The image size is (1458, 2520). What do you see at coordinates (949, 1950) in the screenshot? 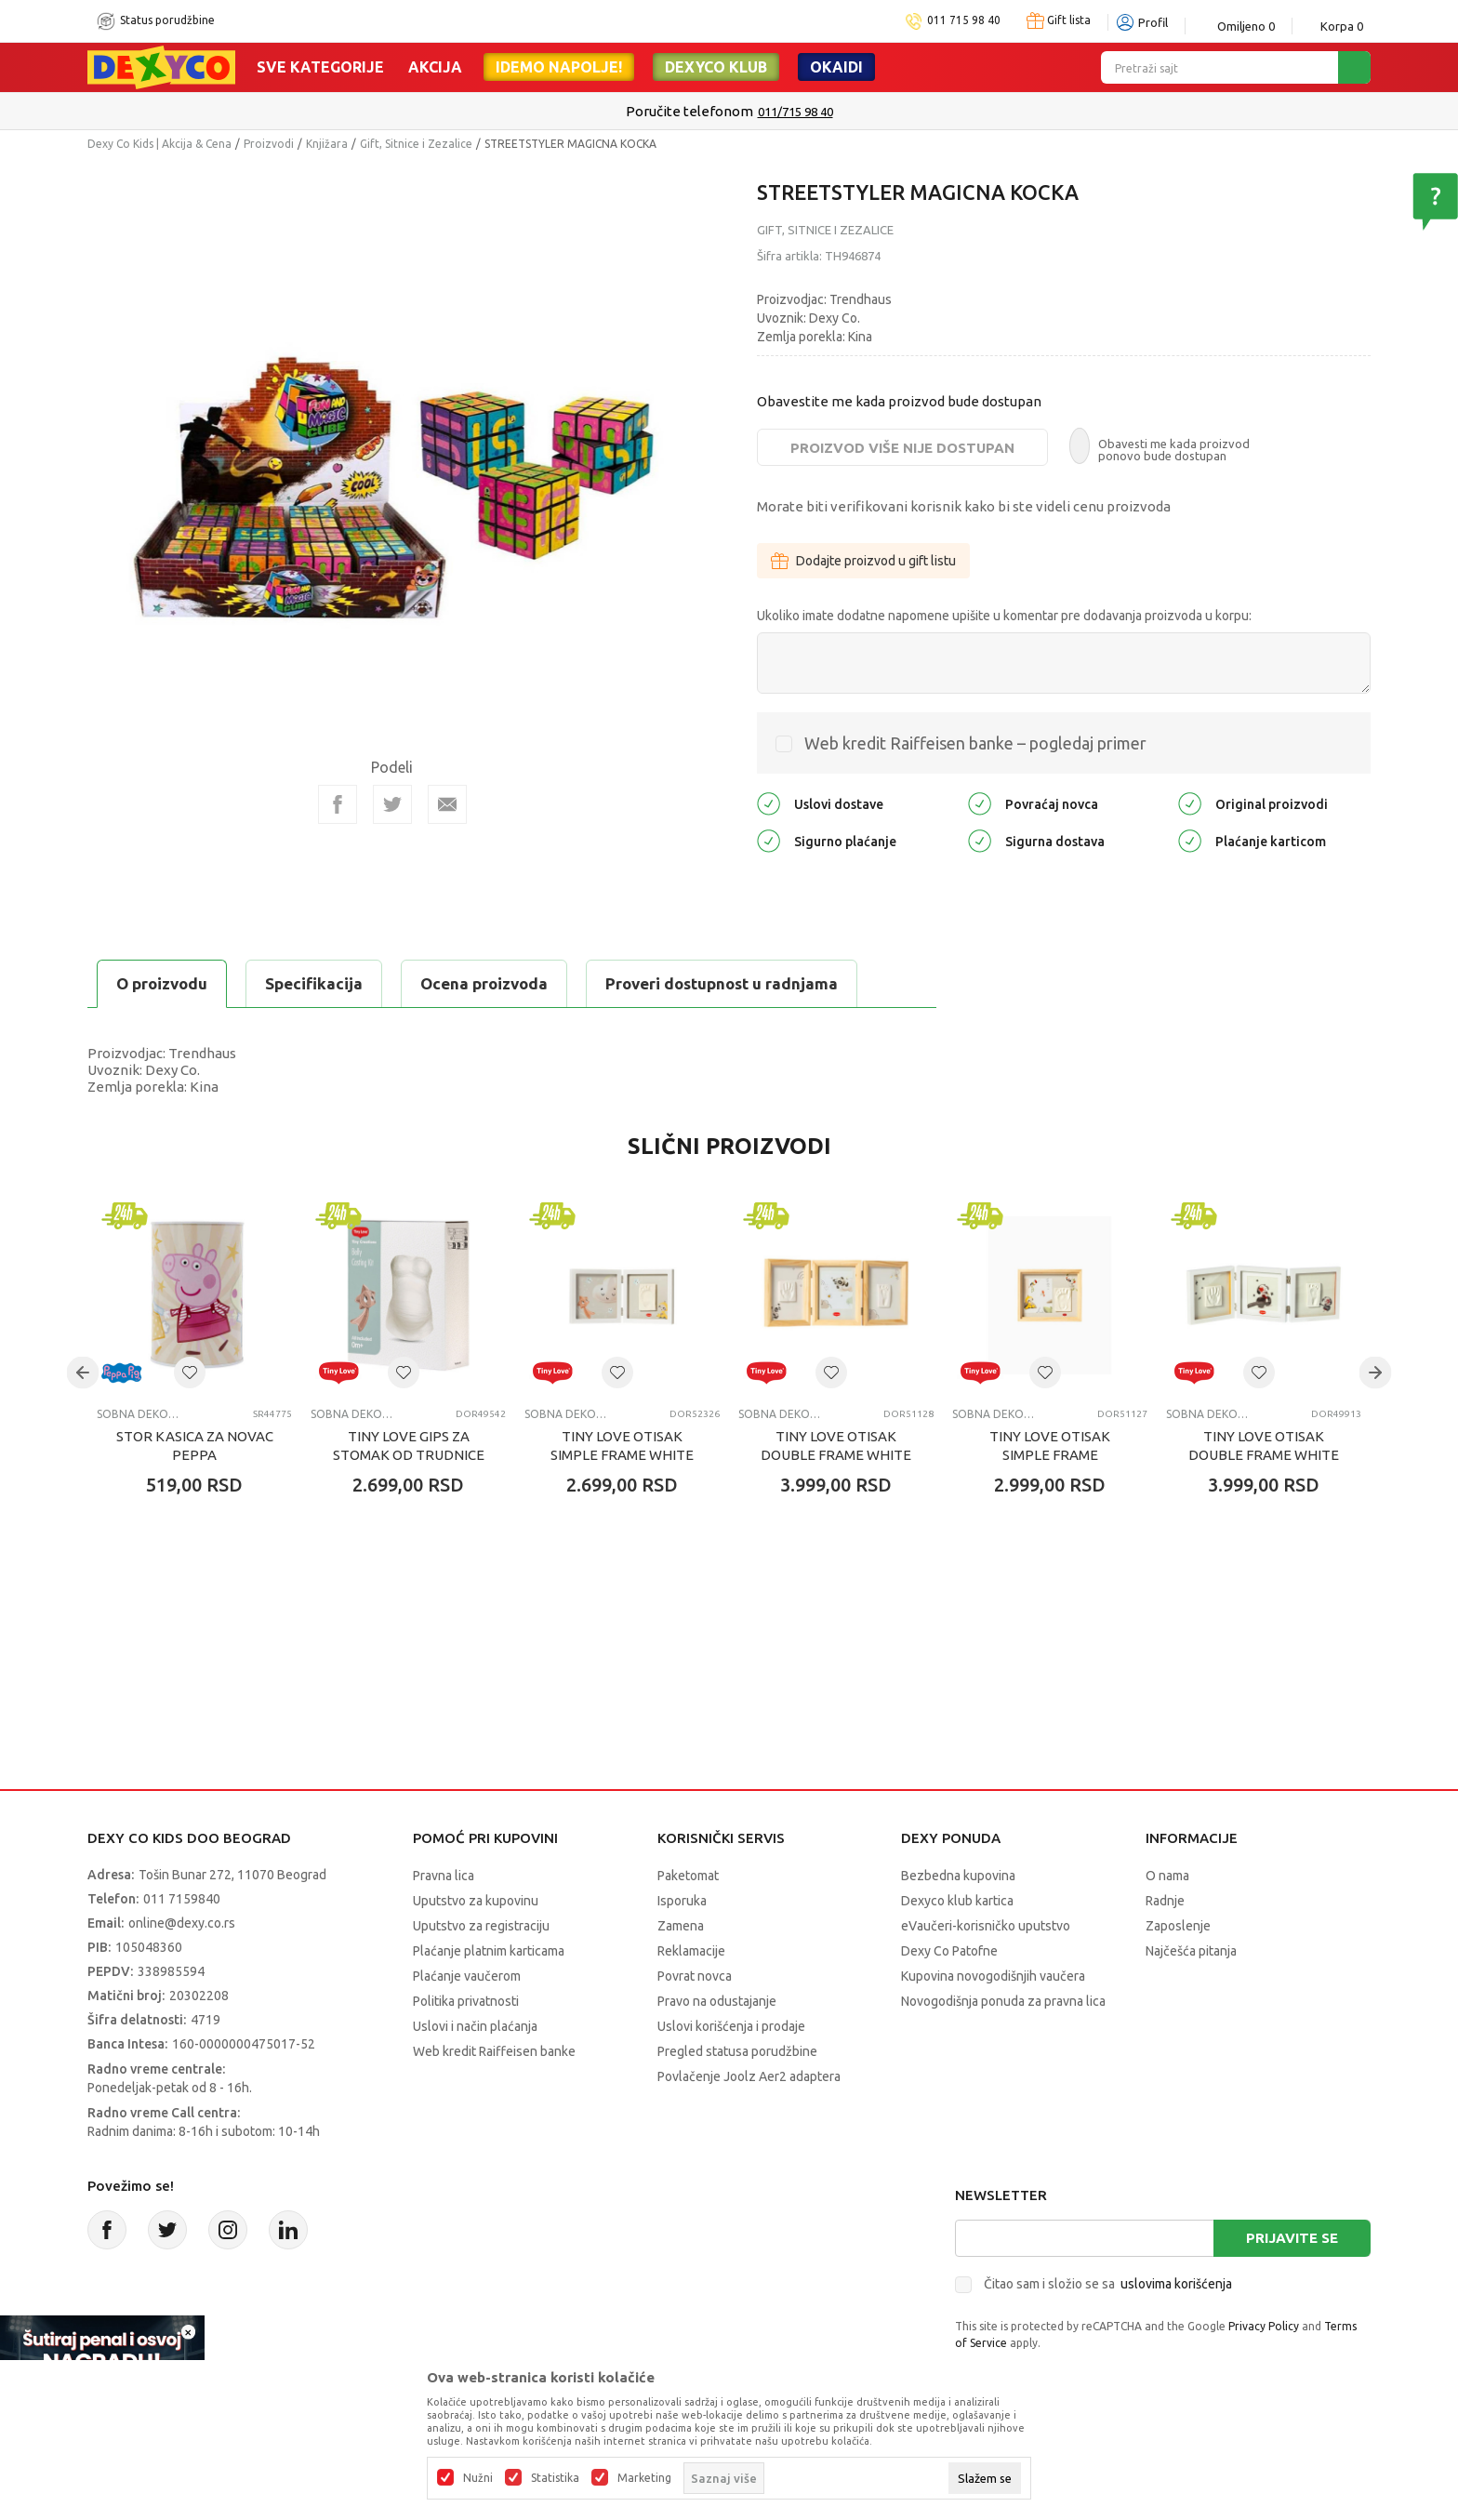
I see `Dexy Co Patofne` at bounding box center [949, 1950].